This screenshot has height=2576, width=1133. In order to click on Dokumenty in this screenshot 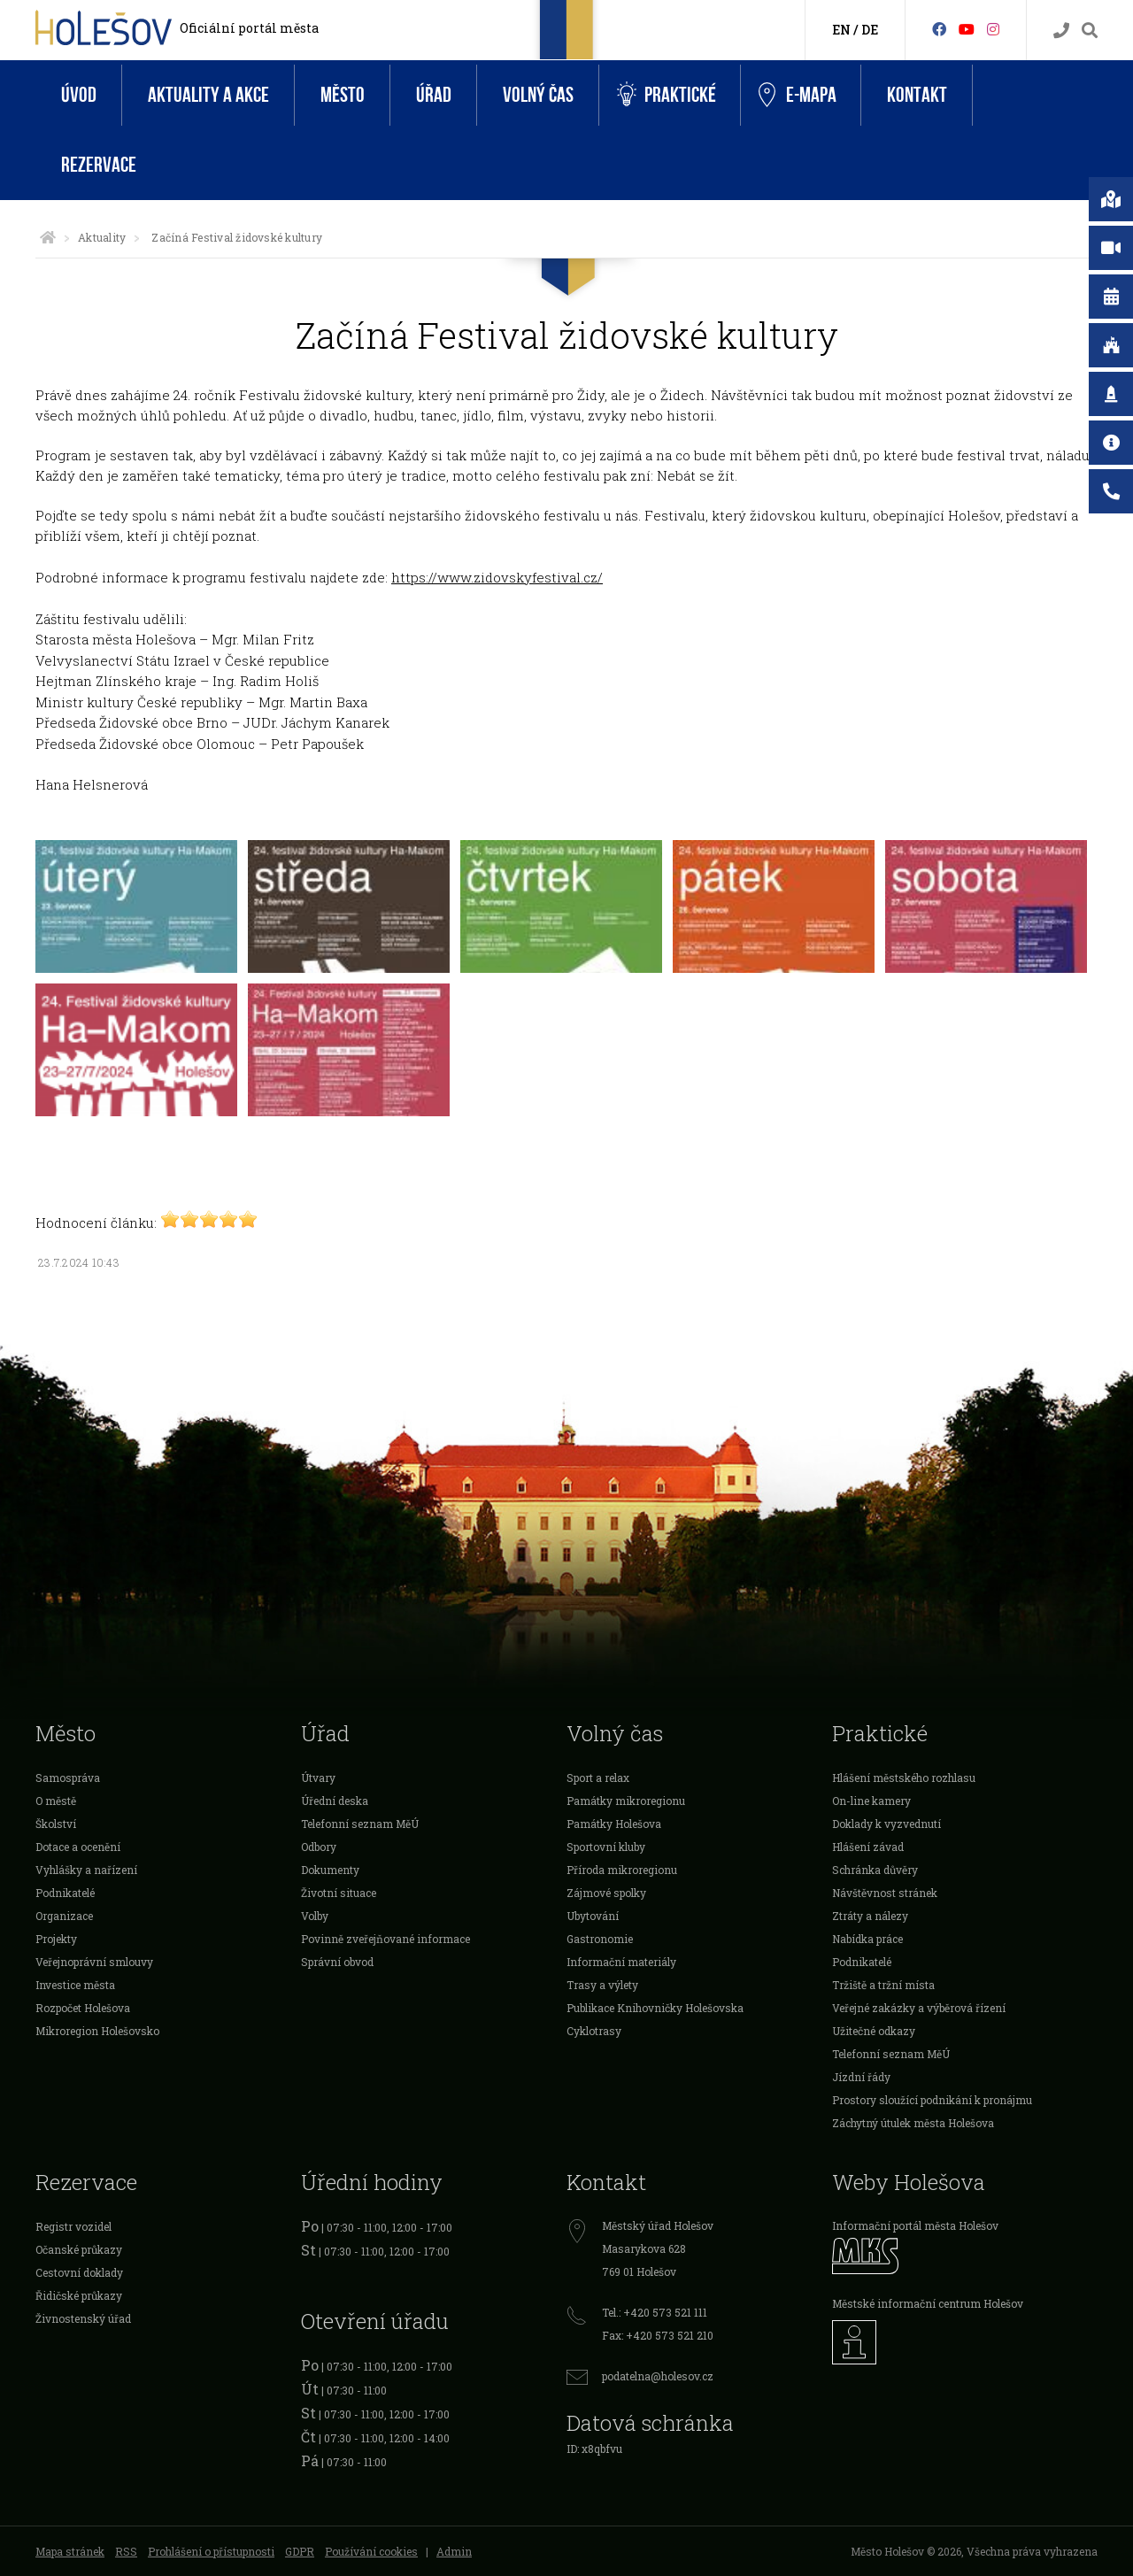, I will do `click(330, 1870)`.